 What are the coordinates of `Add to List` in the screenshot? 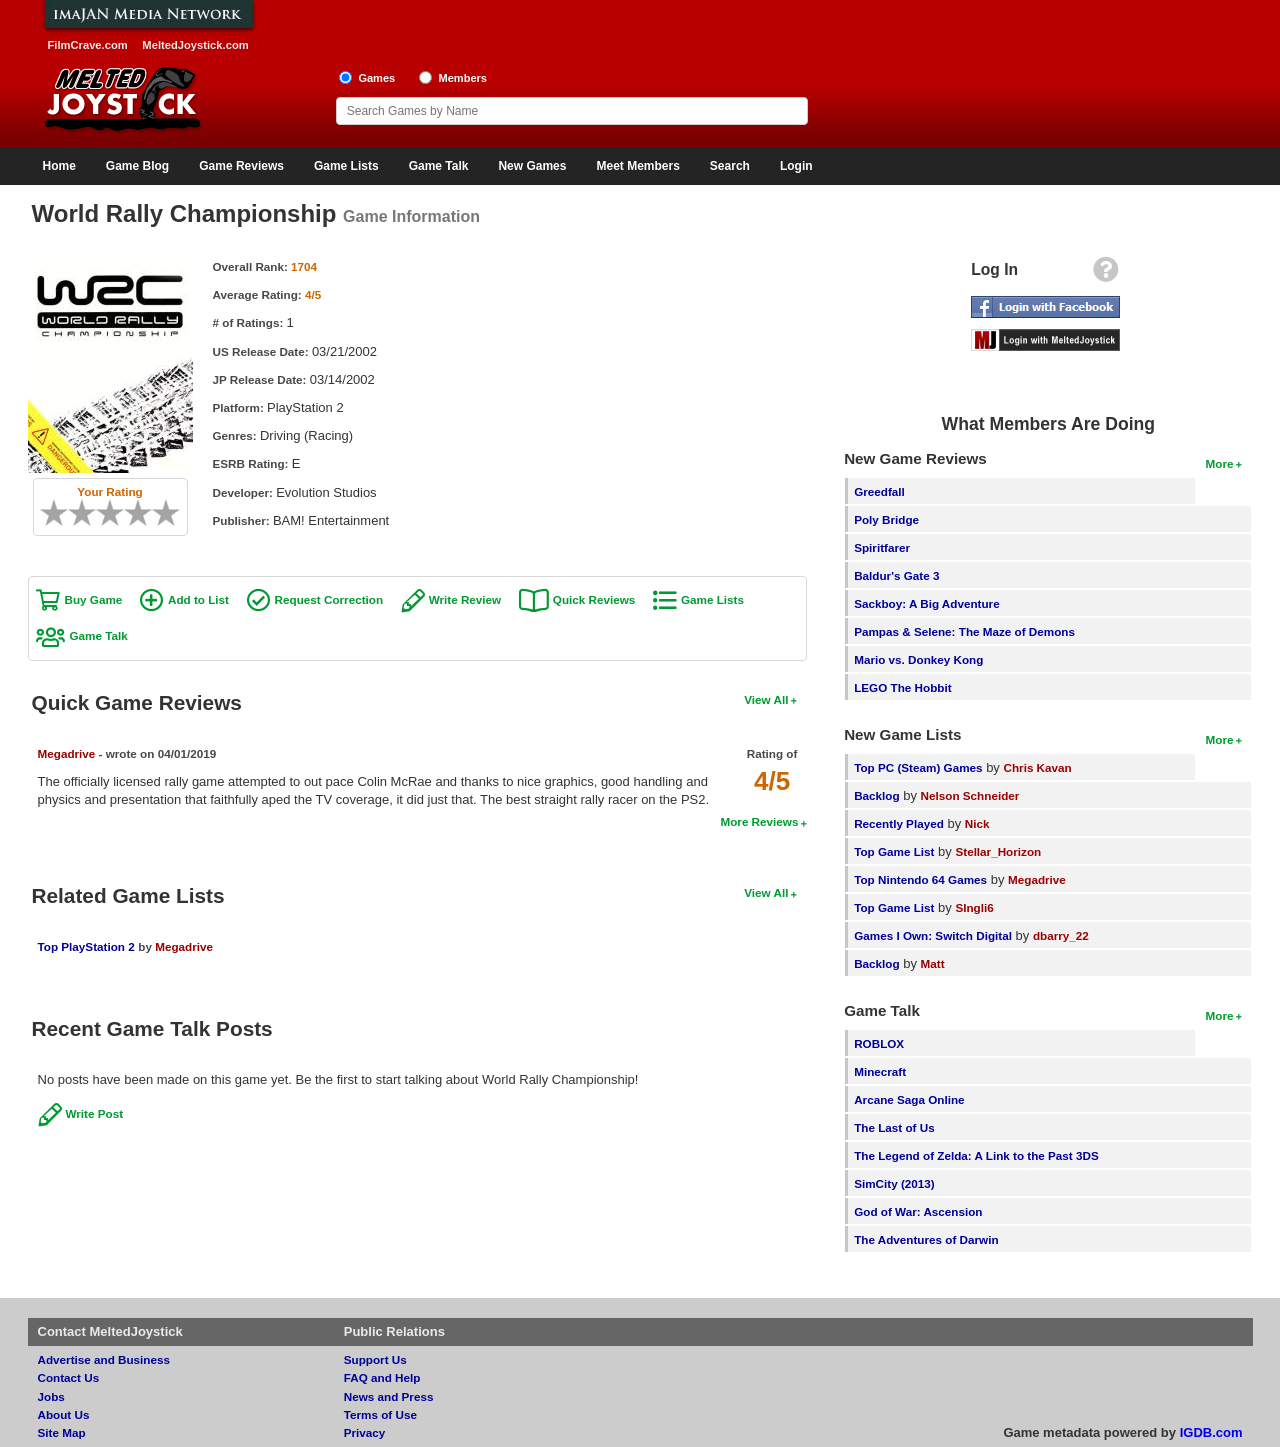 It's located at (198, 599).